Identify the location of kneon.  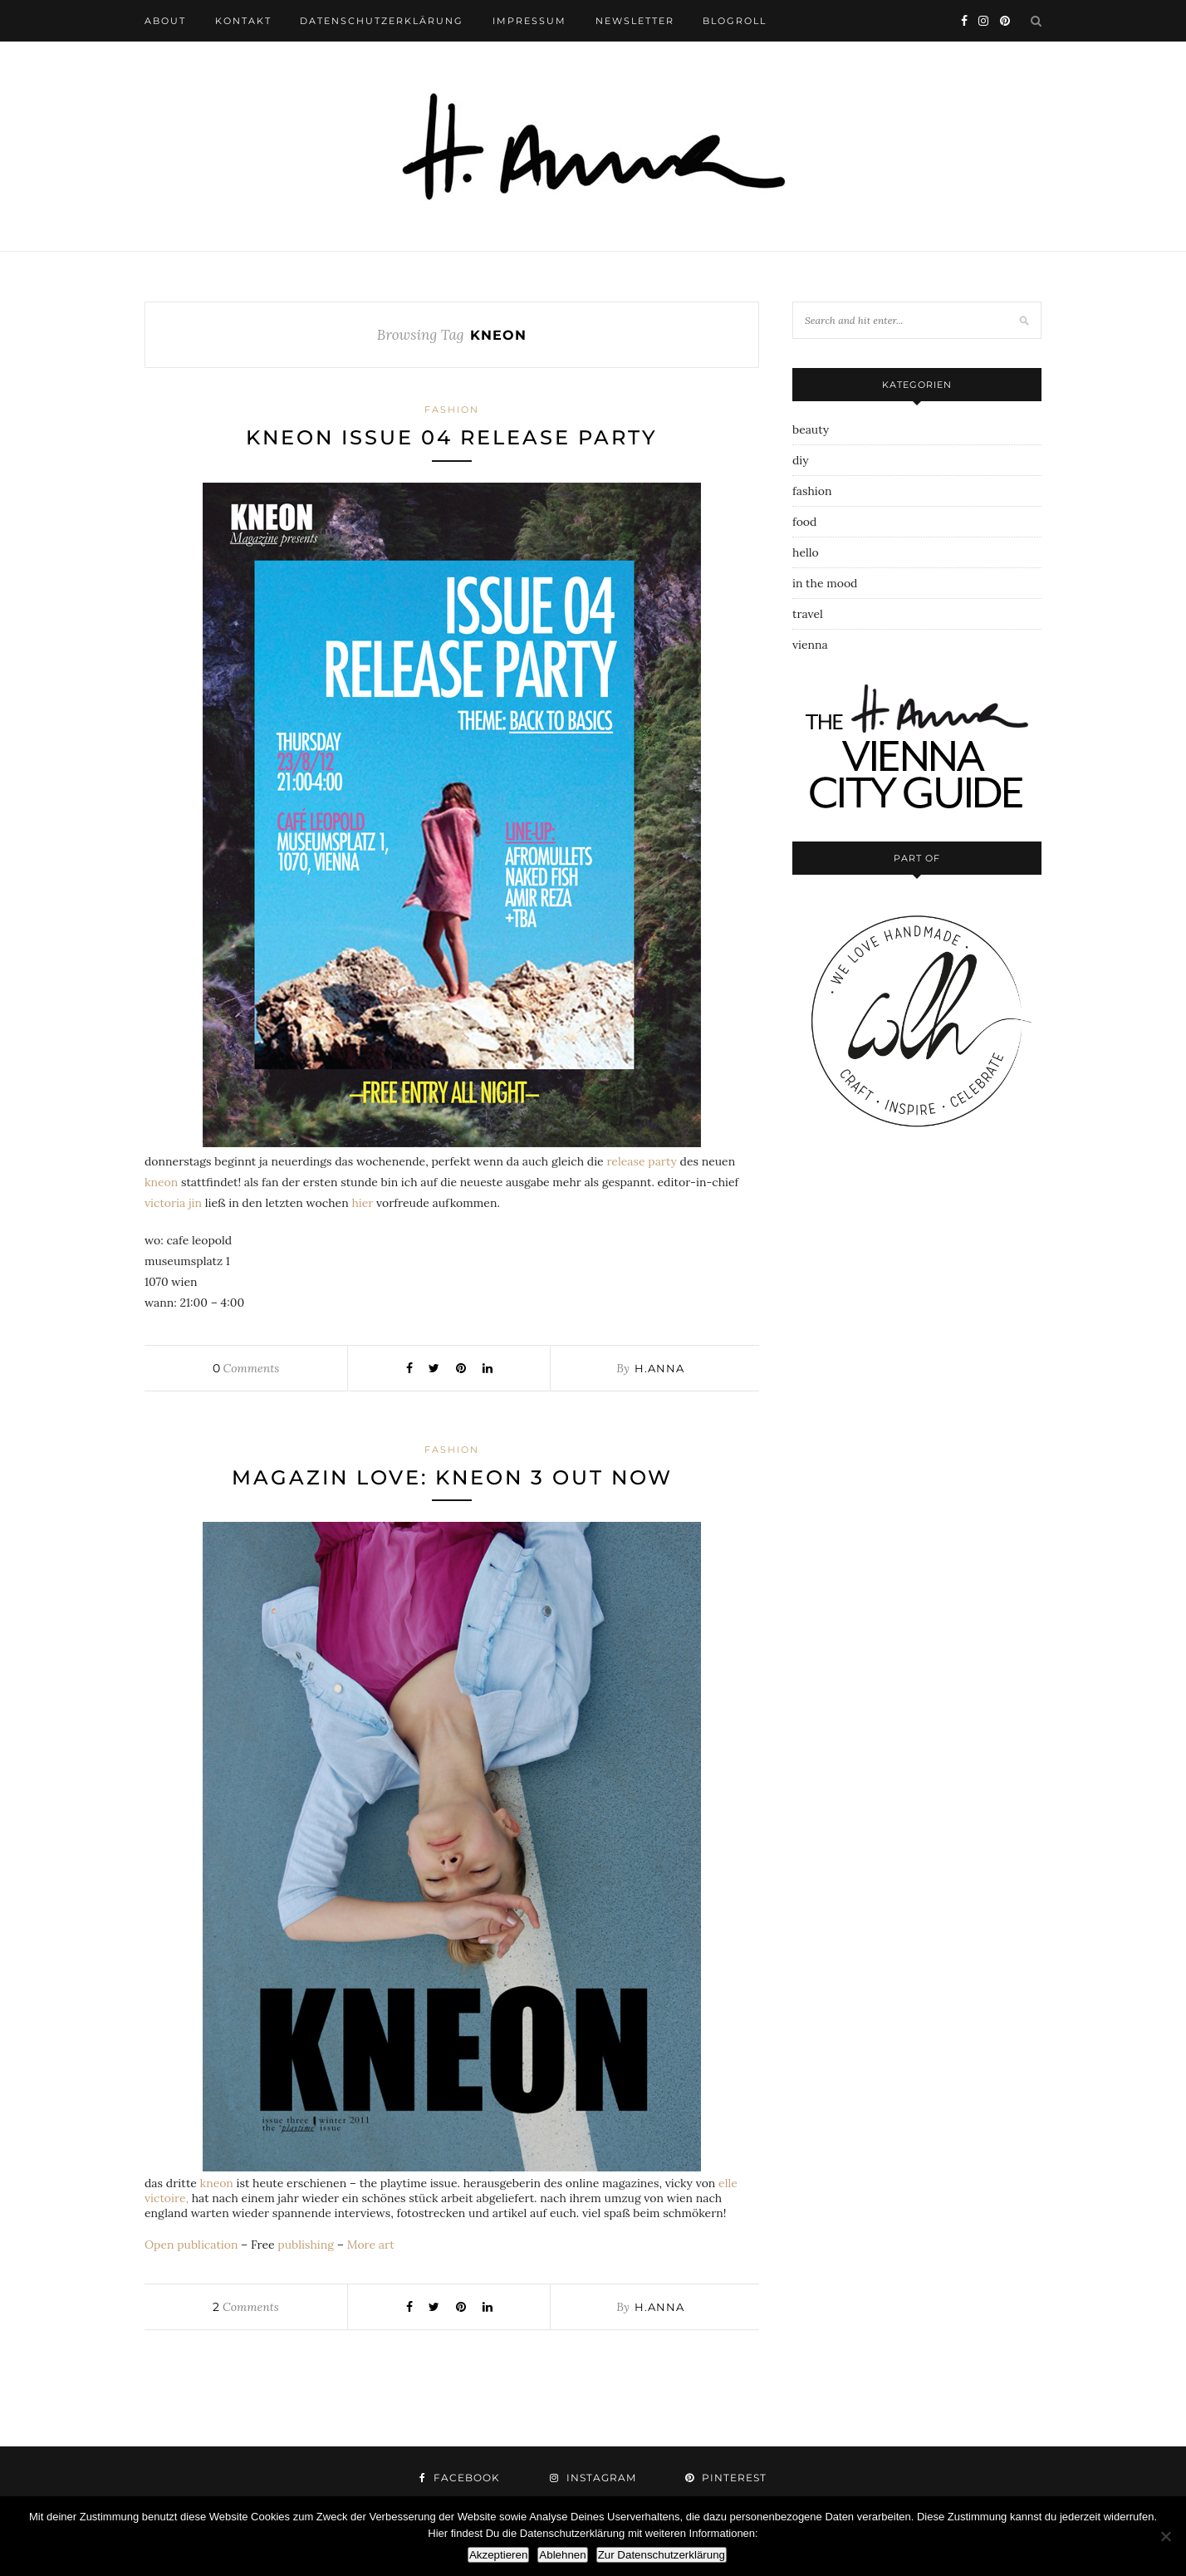
(161, 1182).